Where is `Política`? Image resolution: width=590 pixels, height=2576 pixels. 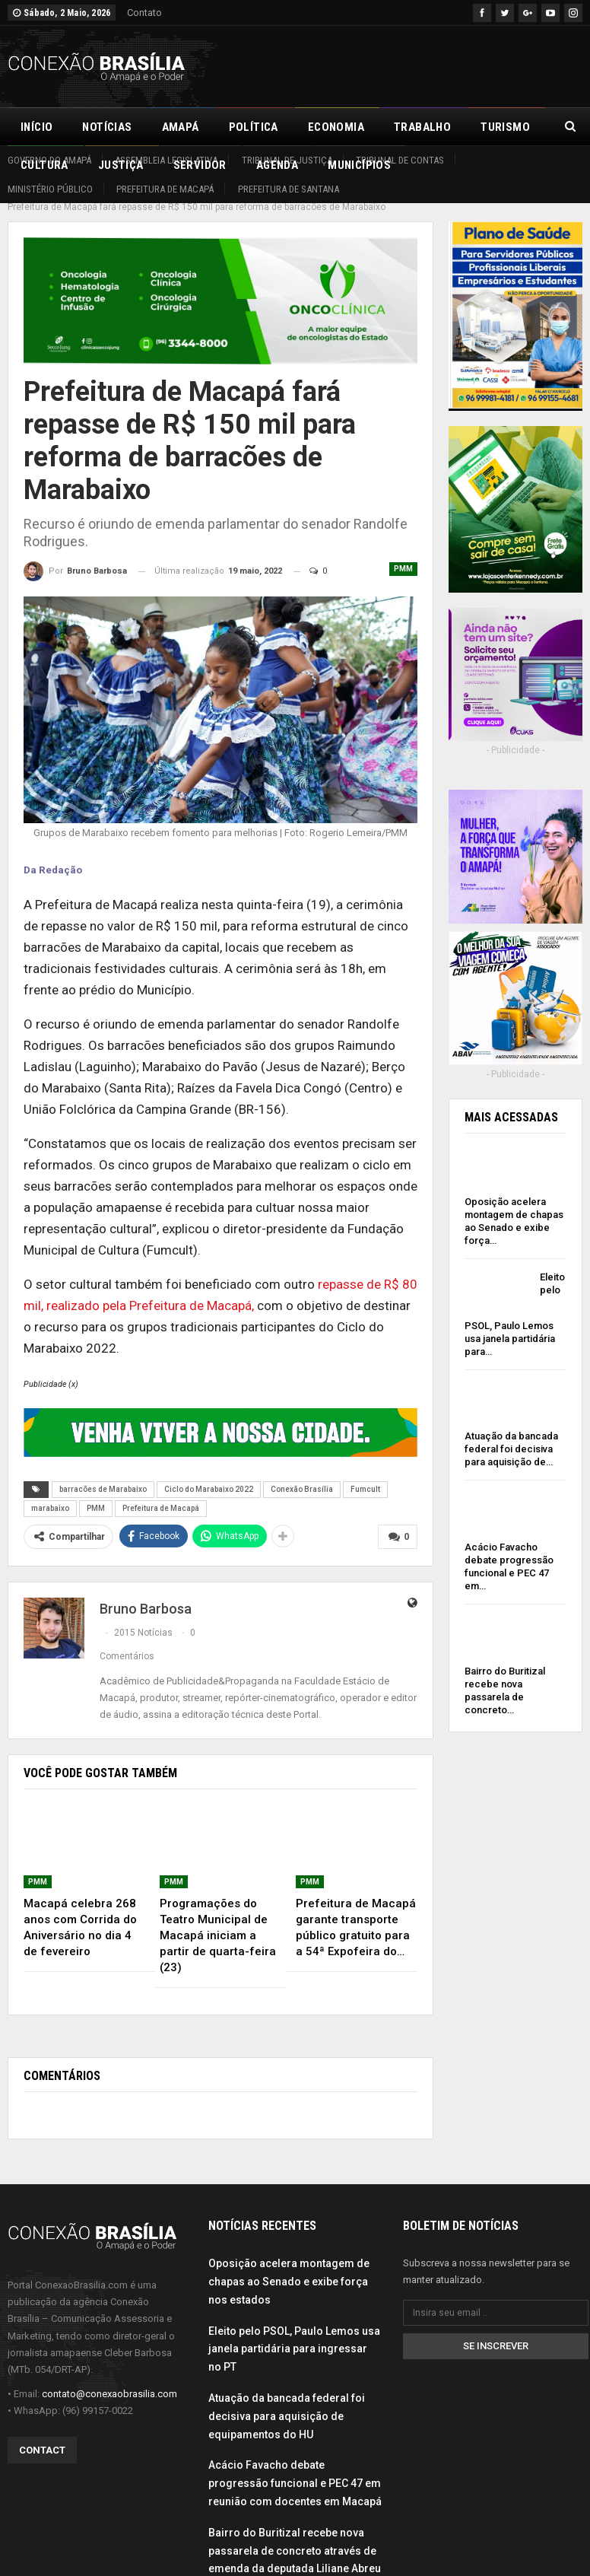 Política is located at coordinates (253, 127).